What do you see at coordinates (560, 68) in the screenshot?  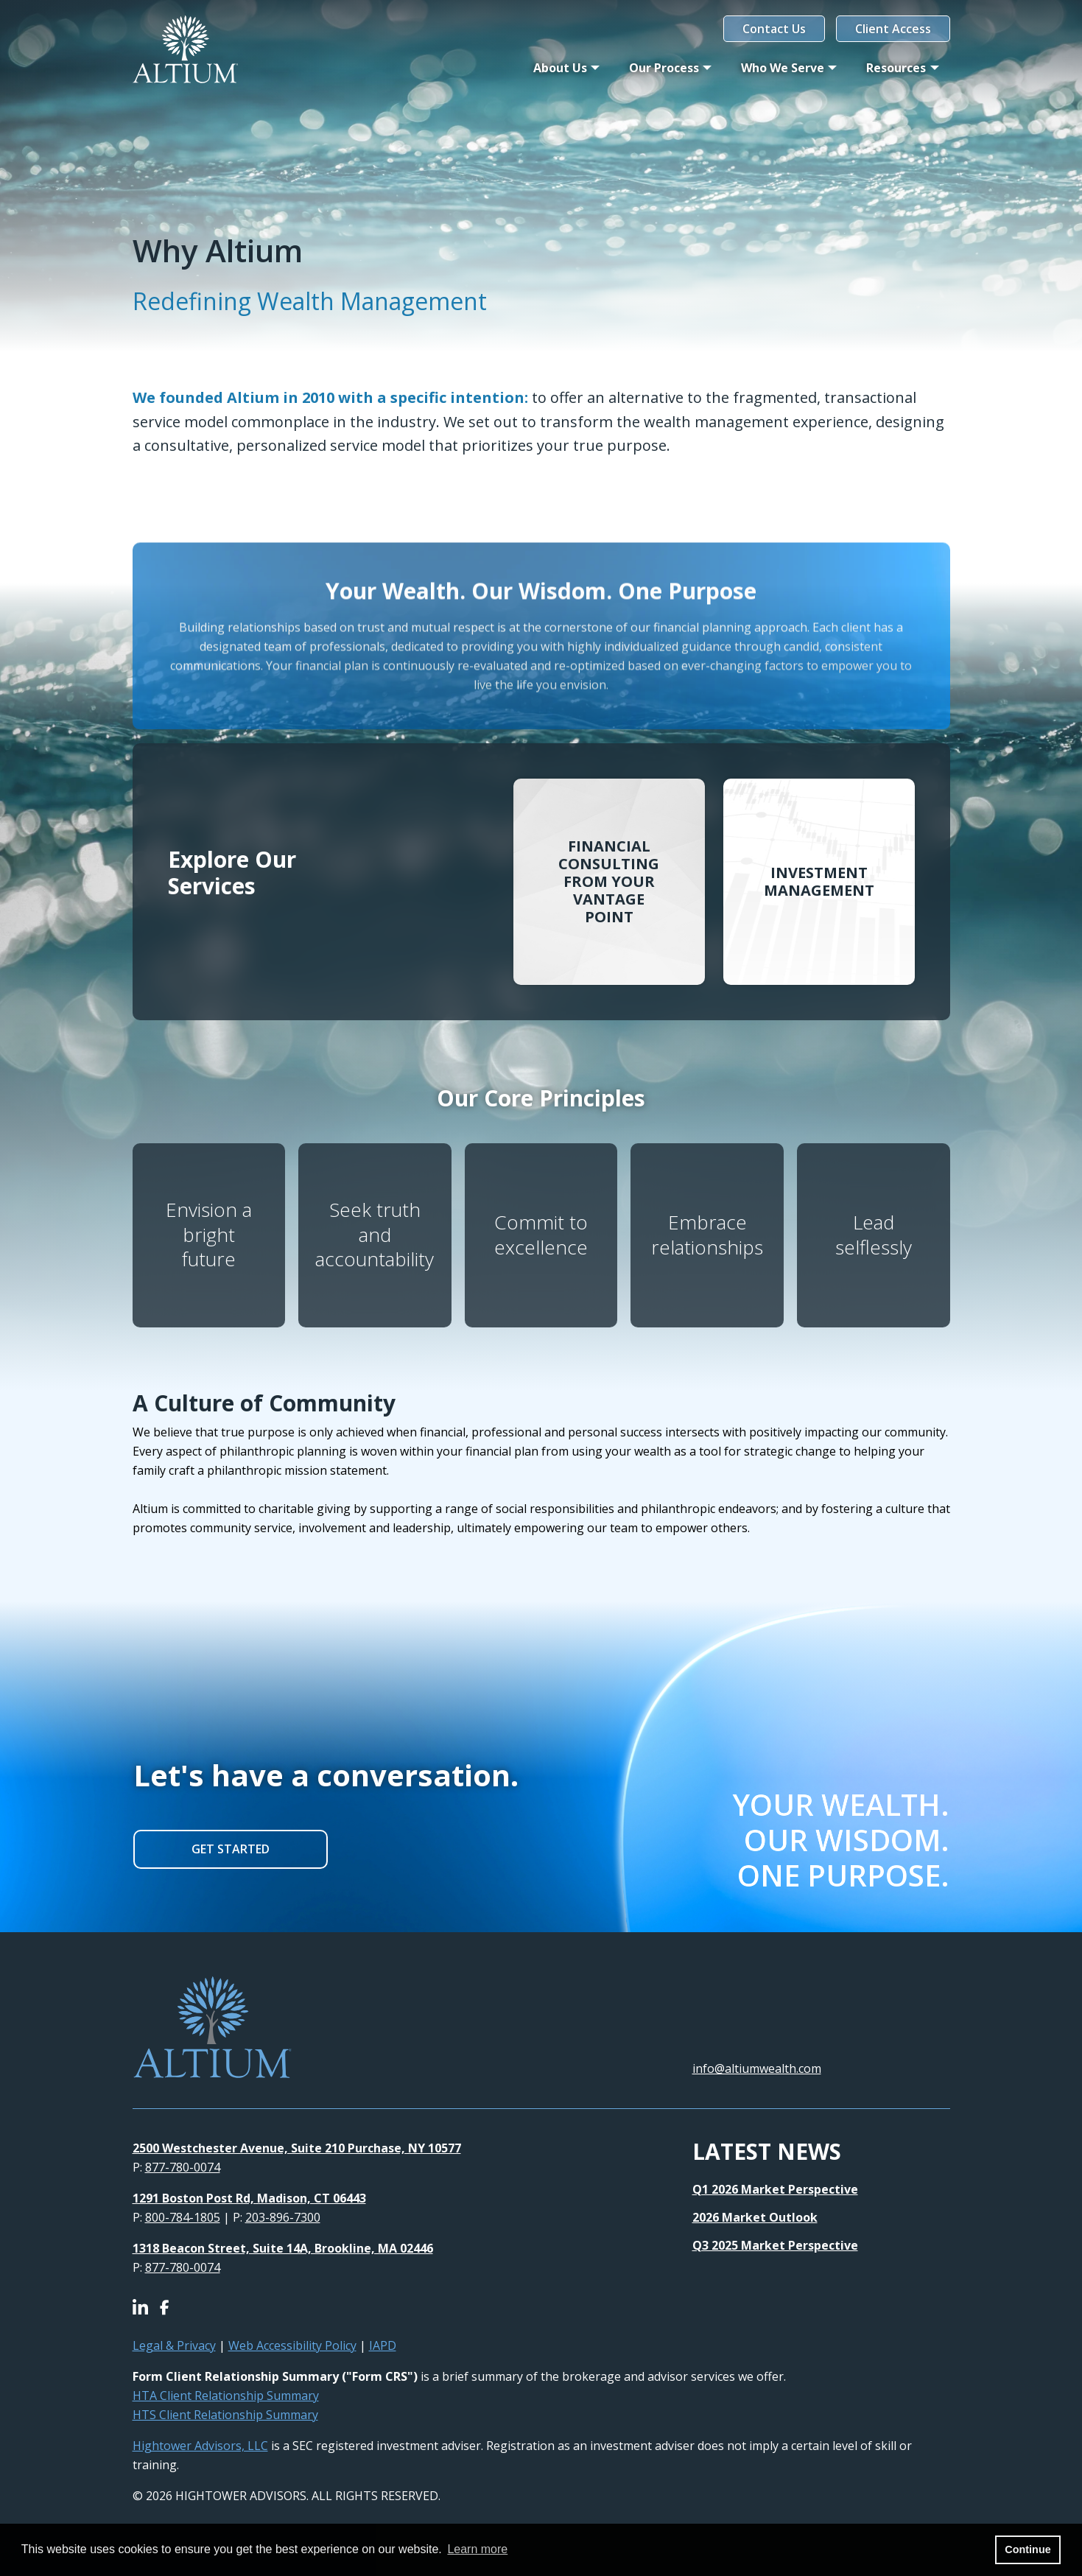 I see `About Us [button]` at bounding box center [560, 68].